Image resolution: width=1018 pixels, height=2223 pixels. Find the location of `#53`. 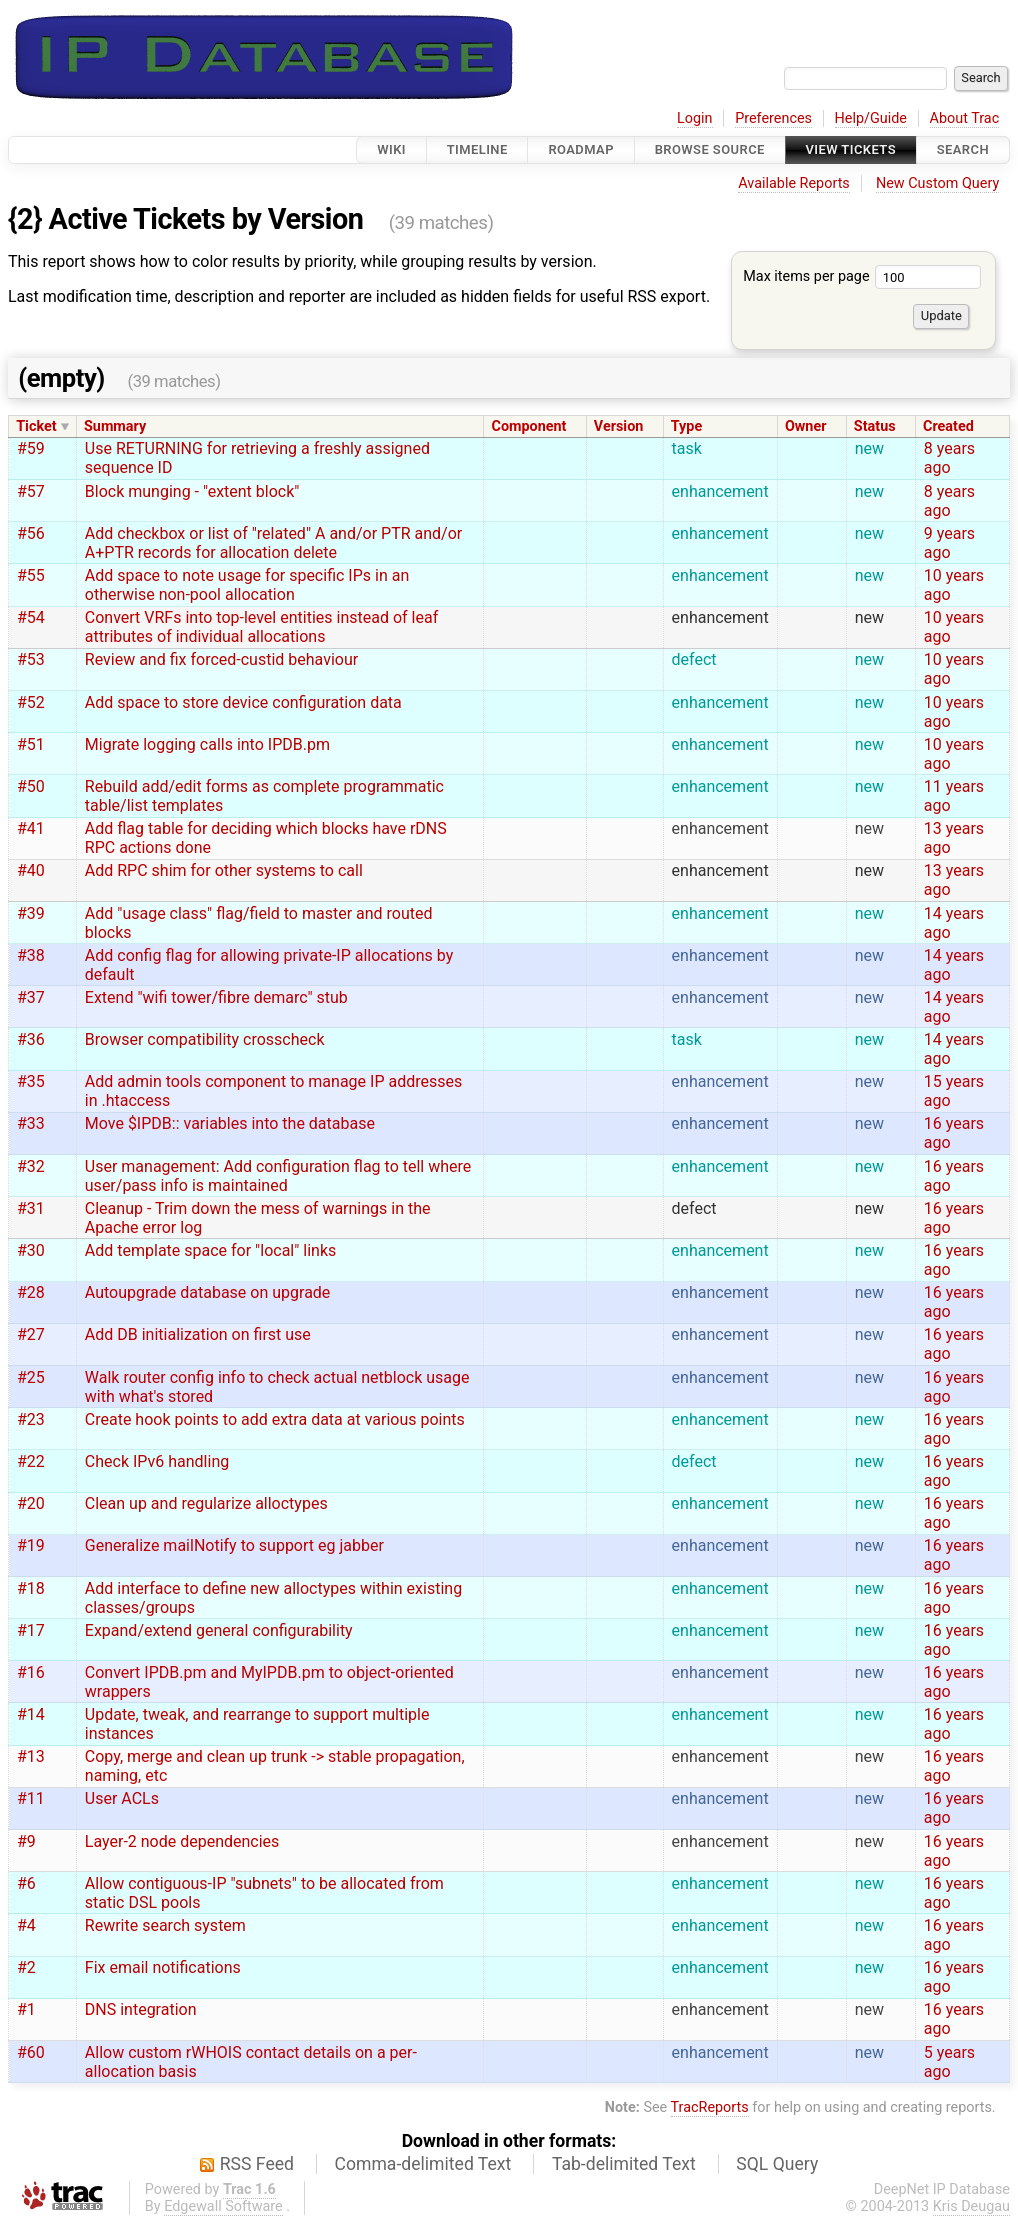

#53 is located at coordinates (31, 659).